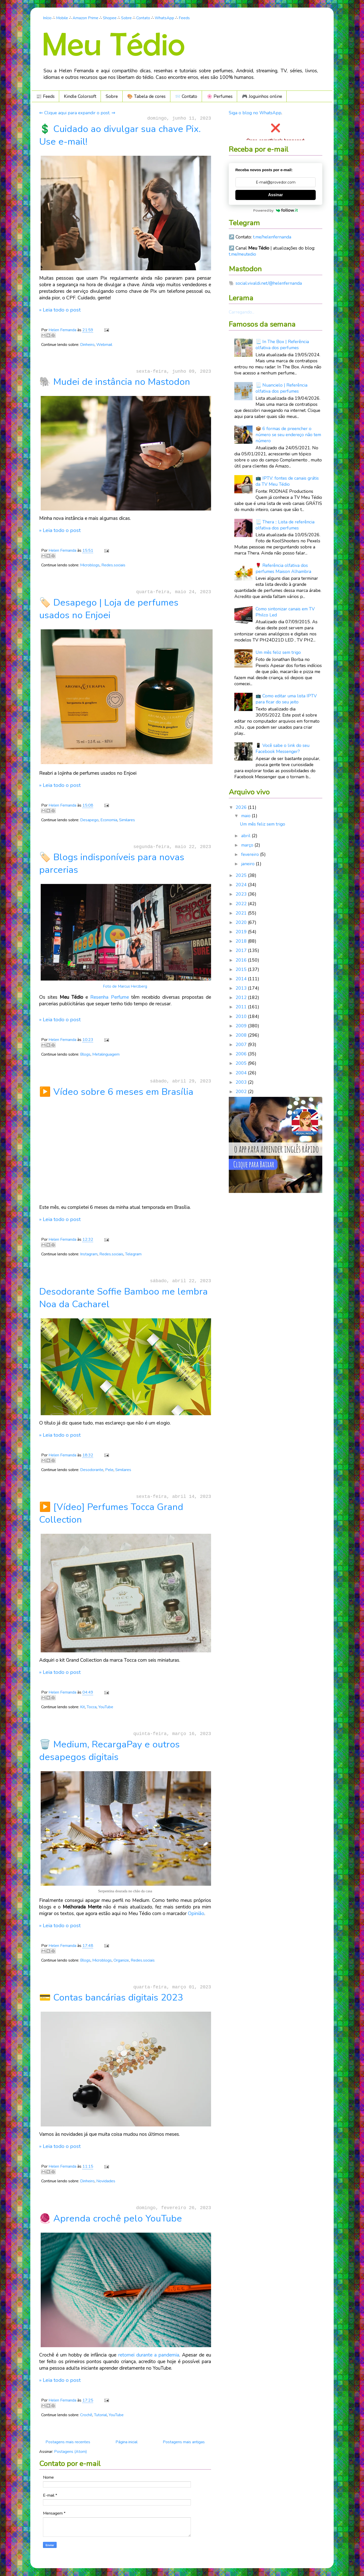 The width and height of the screenshot is (364, 2576). I want to click on 🗑️ Medium, RecargaPay e outros desapegos digitais, so click(109, 1750).